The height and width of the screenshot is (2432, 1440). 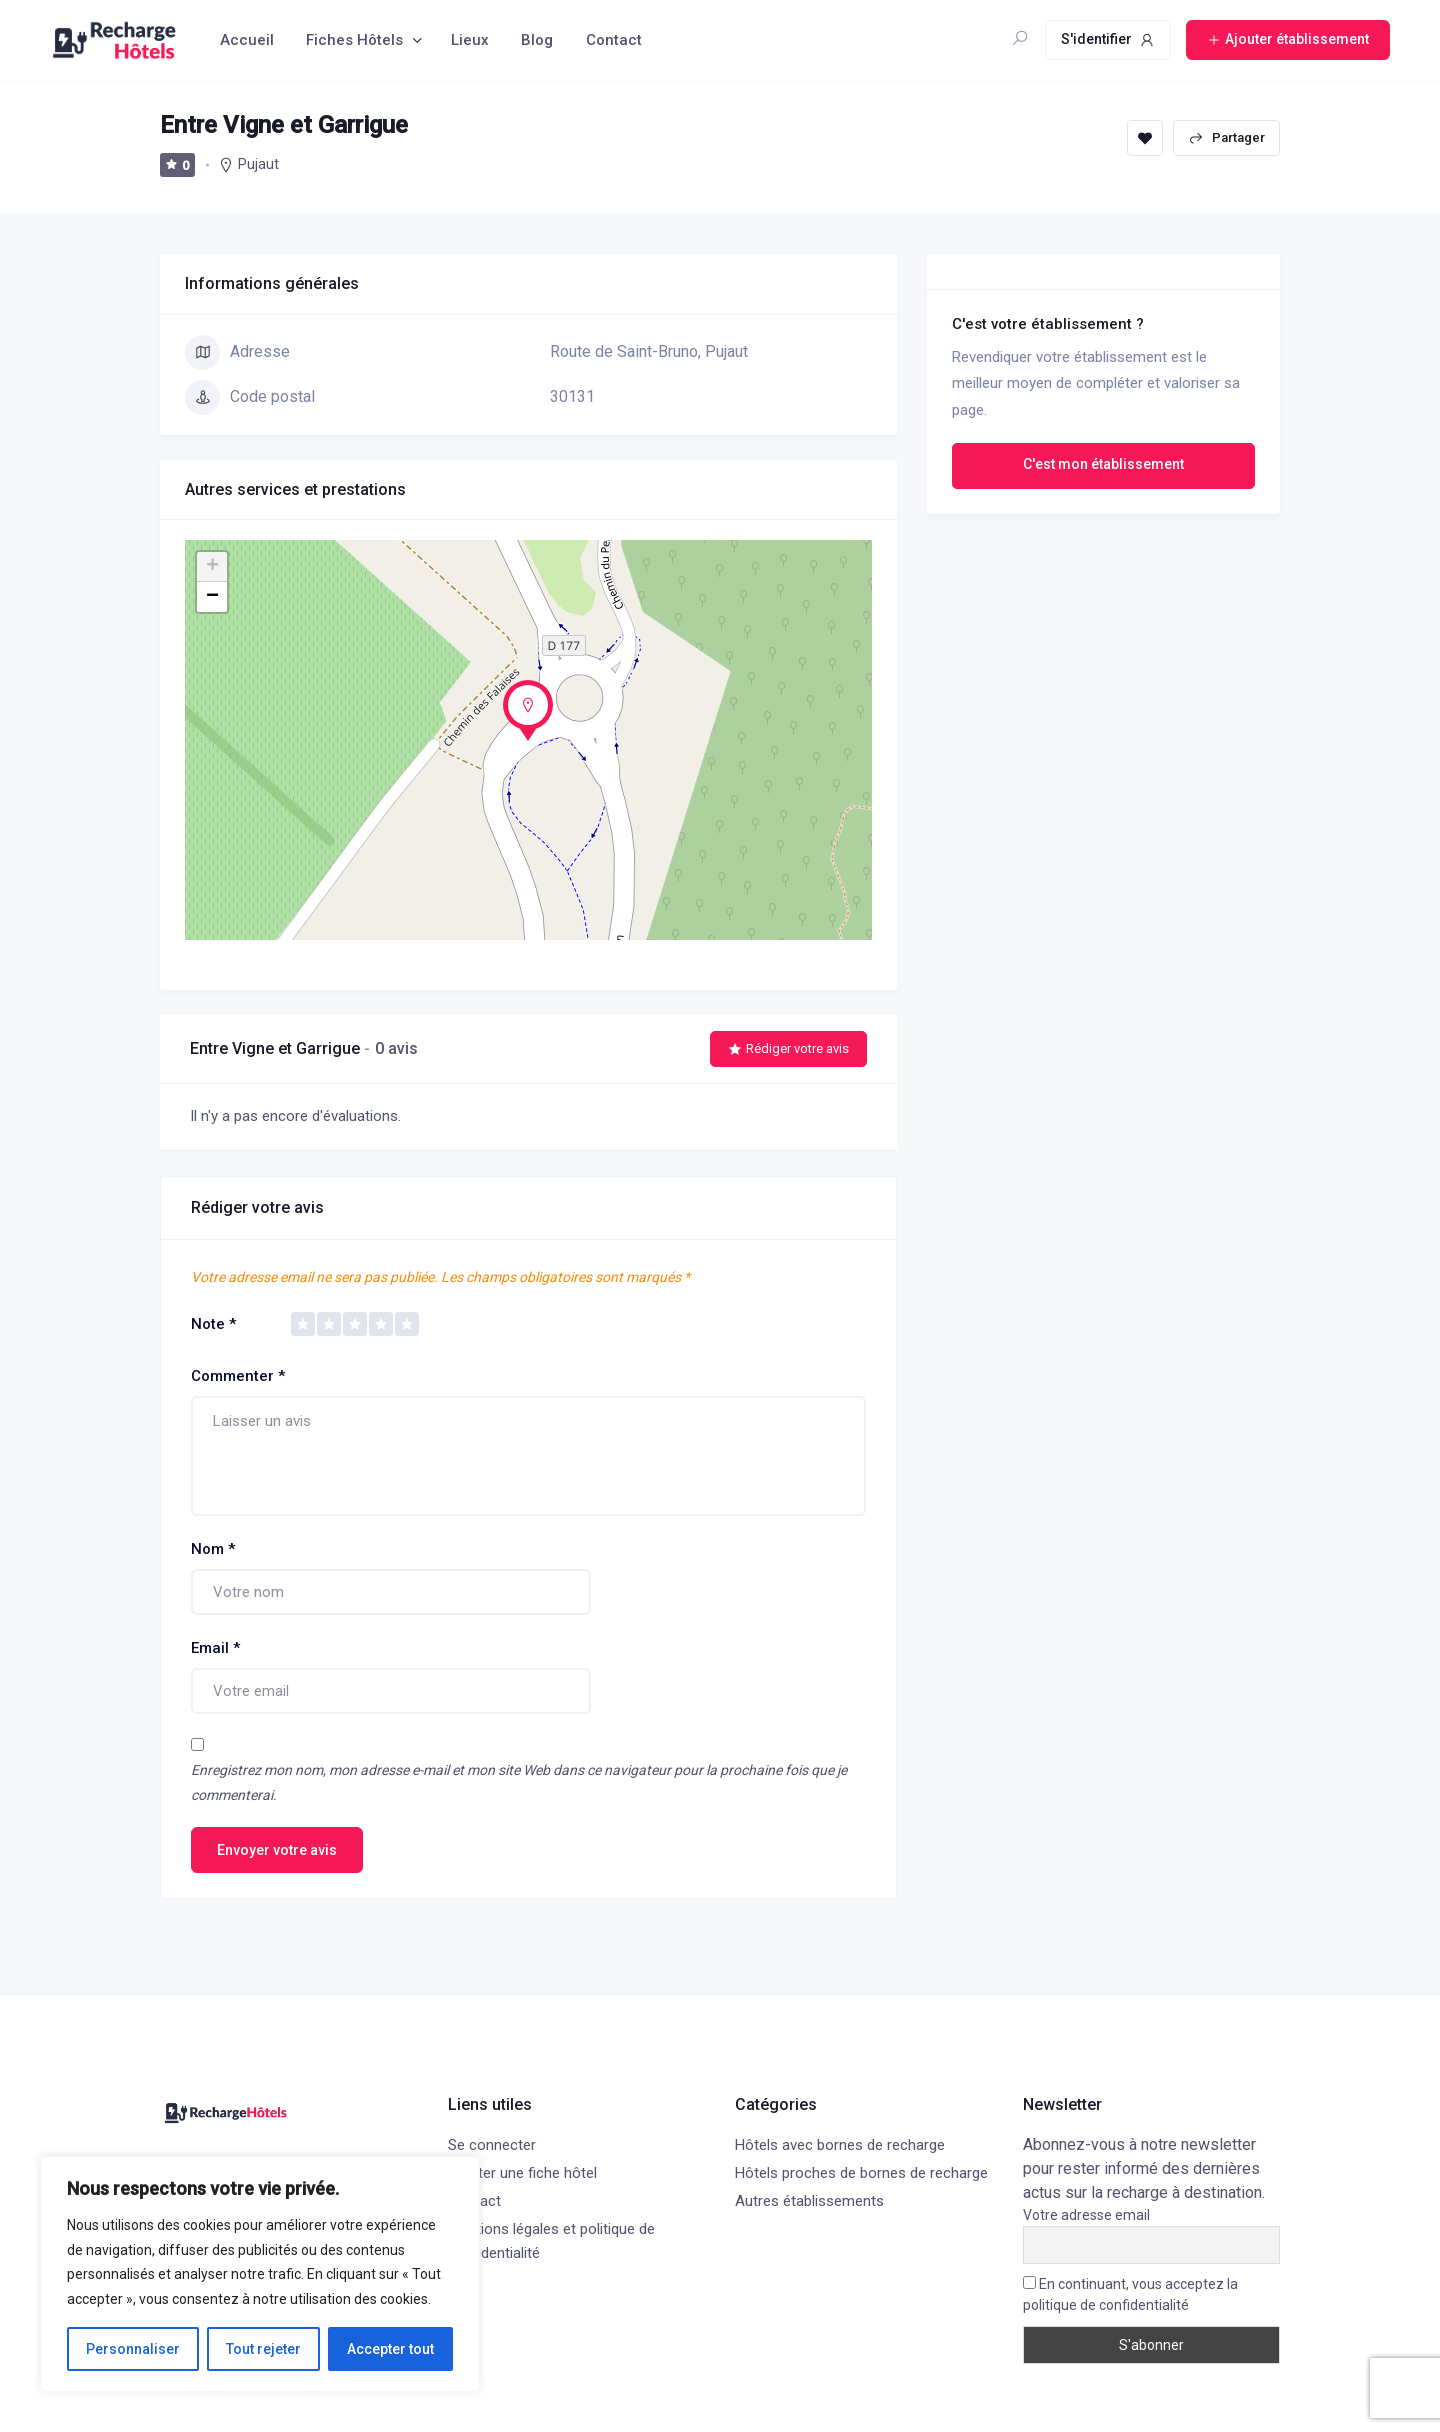 What do you see at coordinates (213, 1324) in the screenshot?
I see `Note` at bounding box center [213, 1324].